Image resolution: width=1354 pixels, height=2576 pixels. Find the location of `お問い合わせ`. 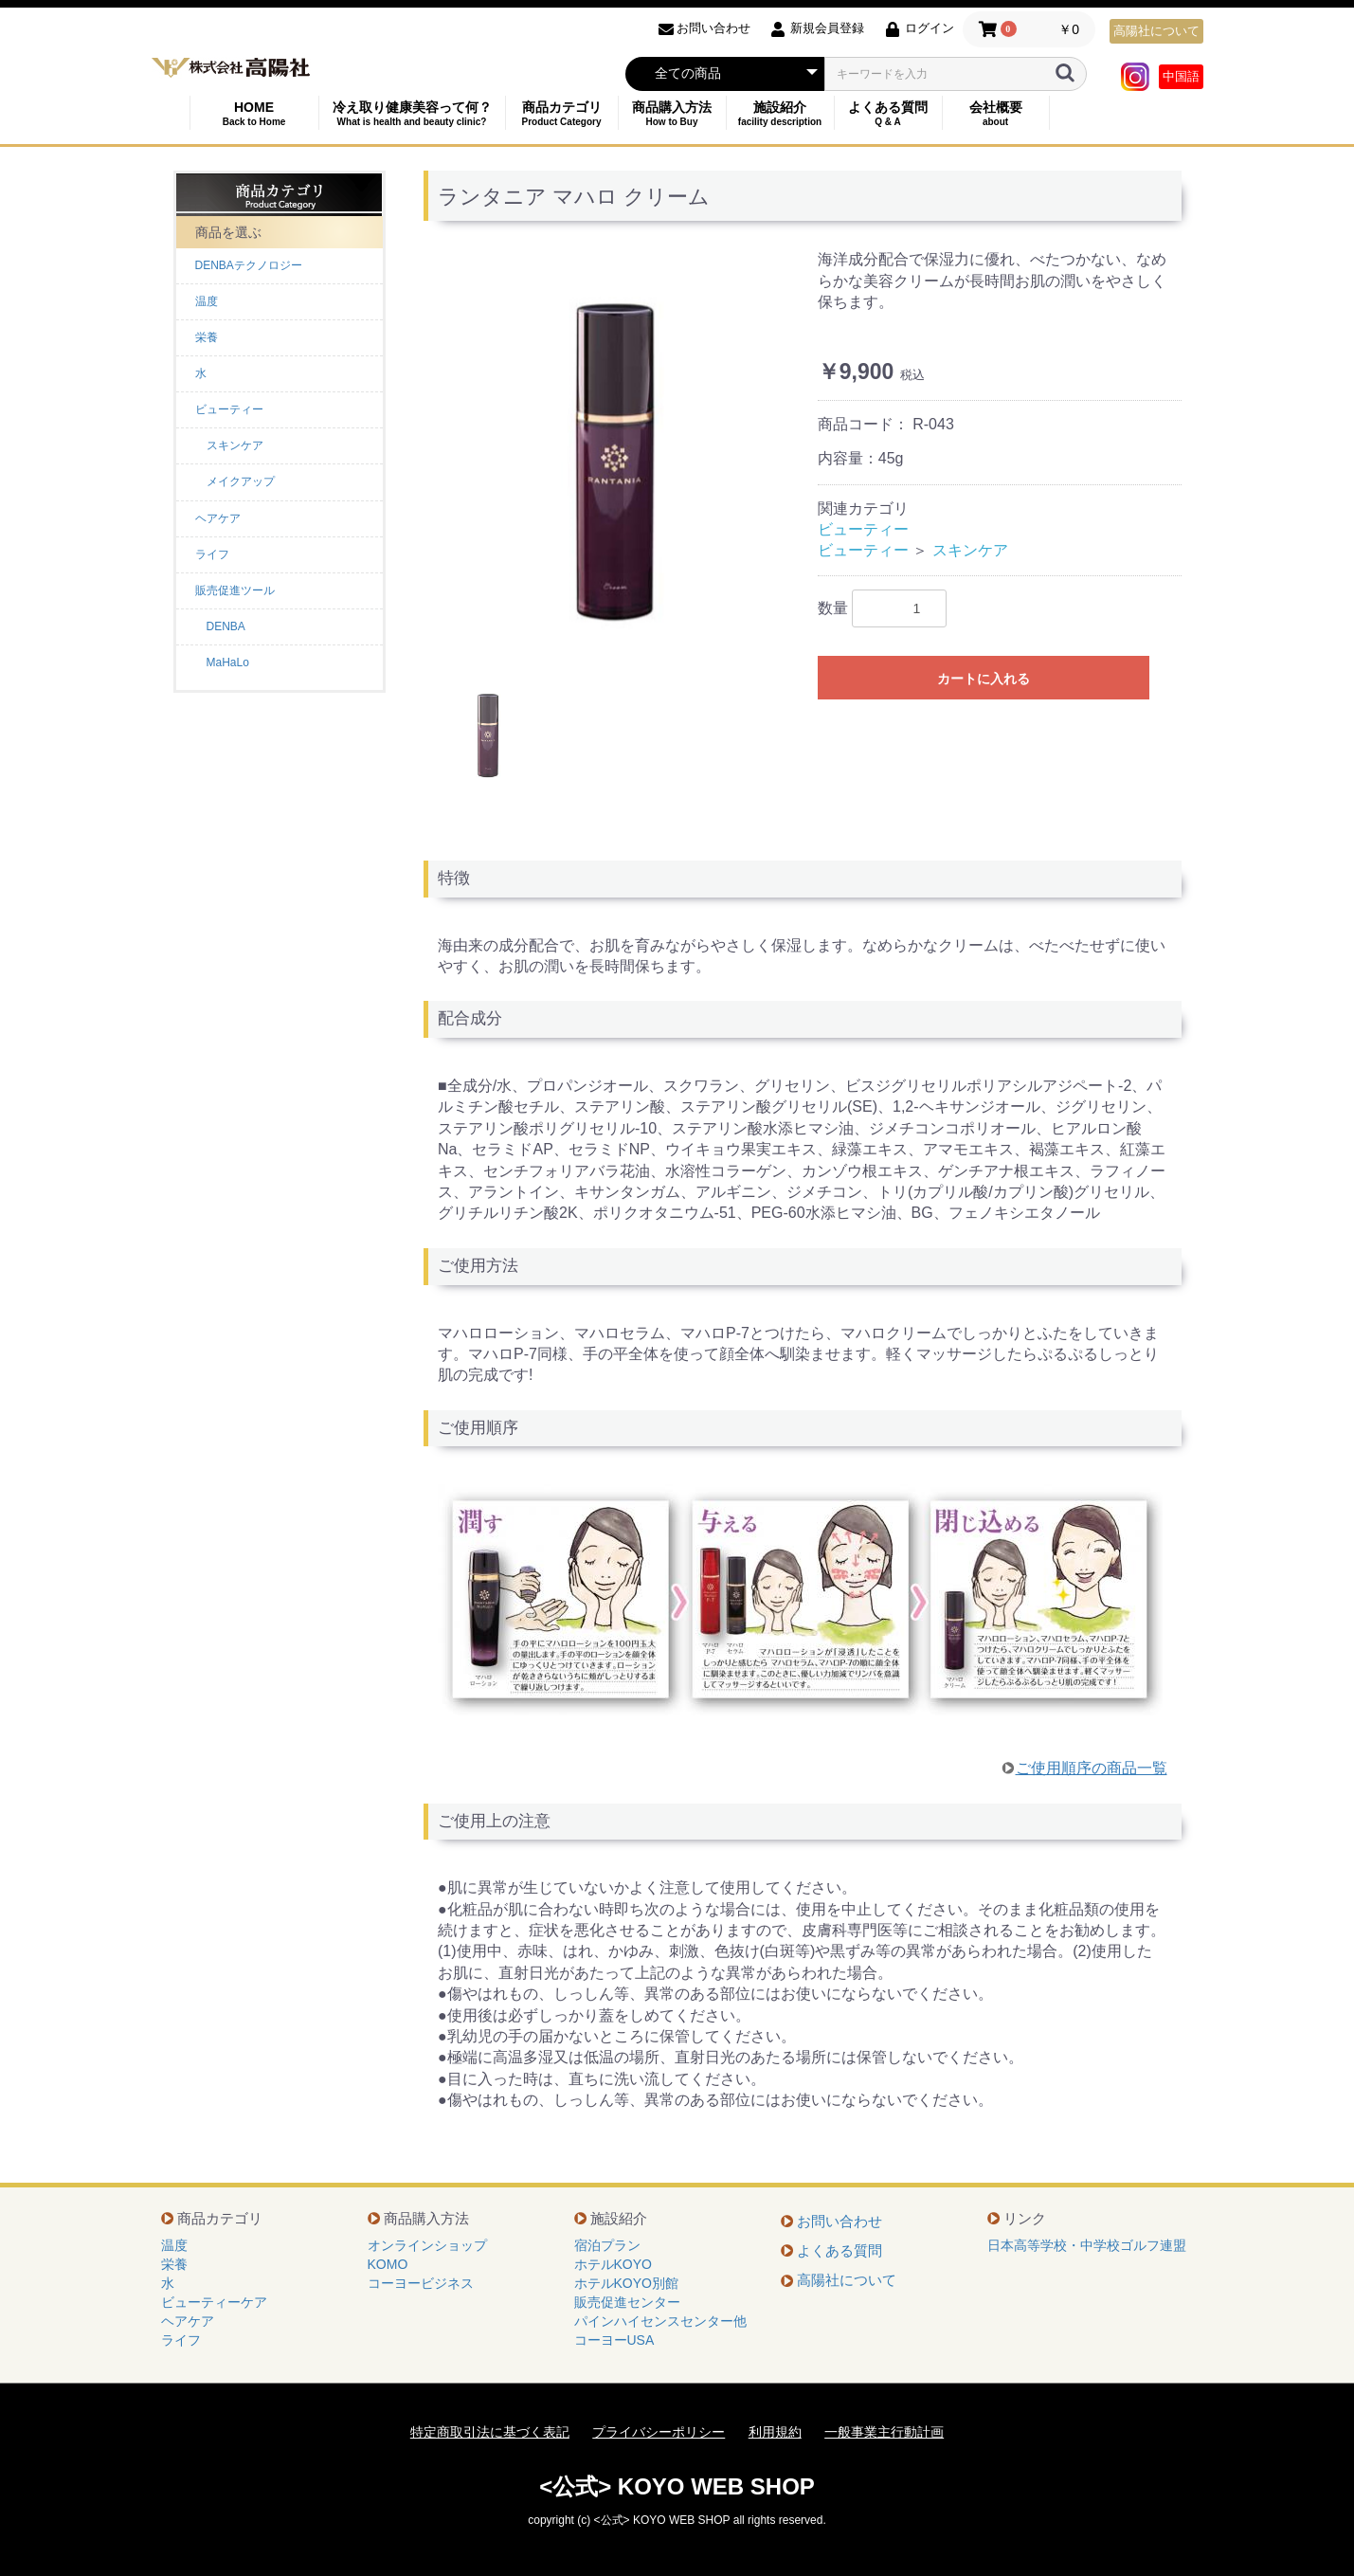

お問い合わせ is located at coordinates (839, 2221).